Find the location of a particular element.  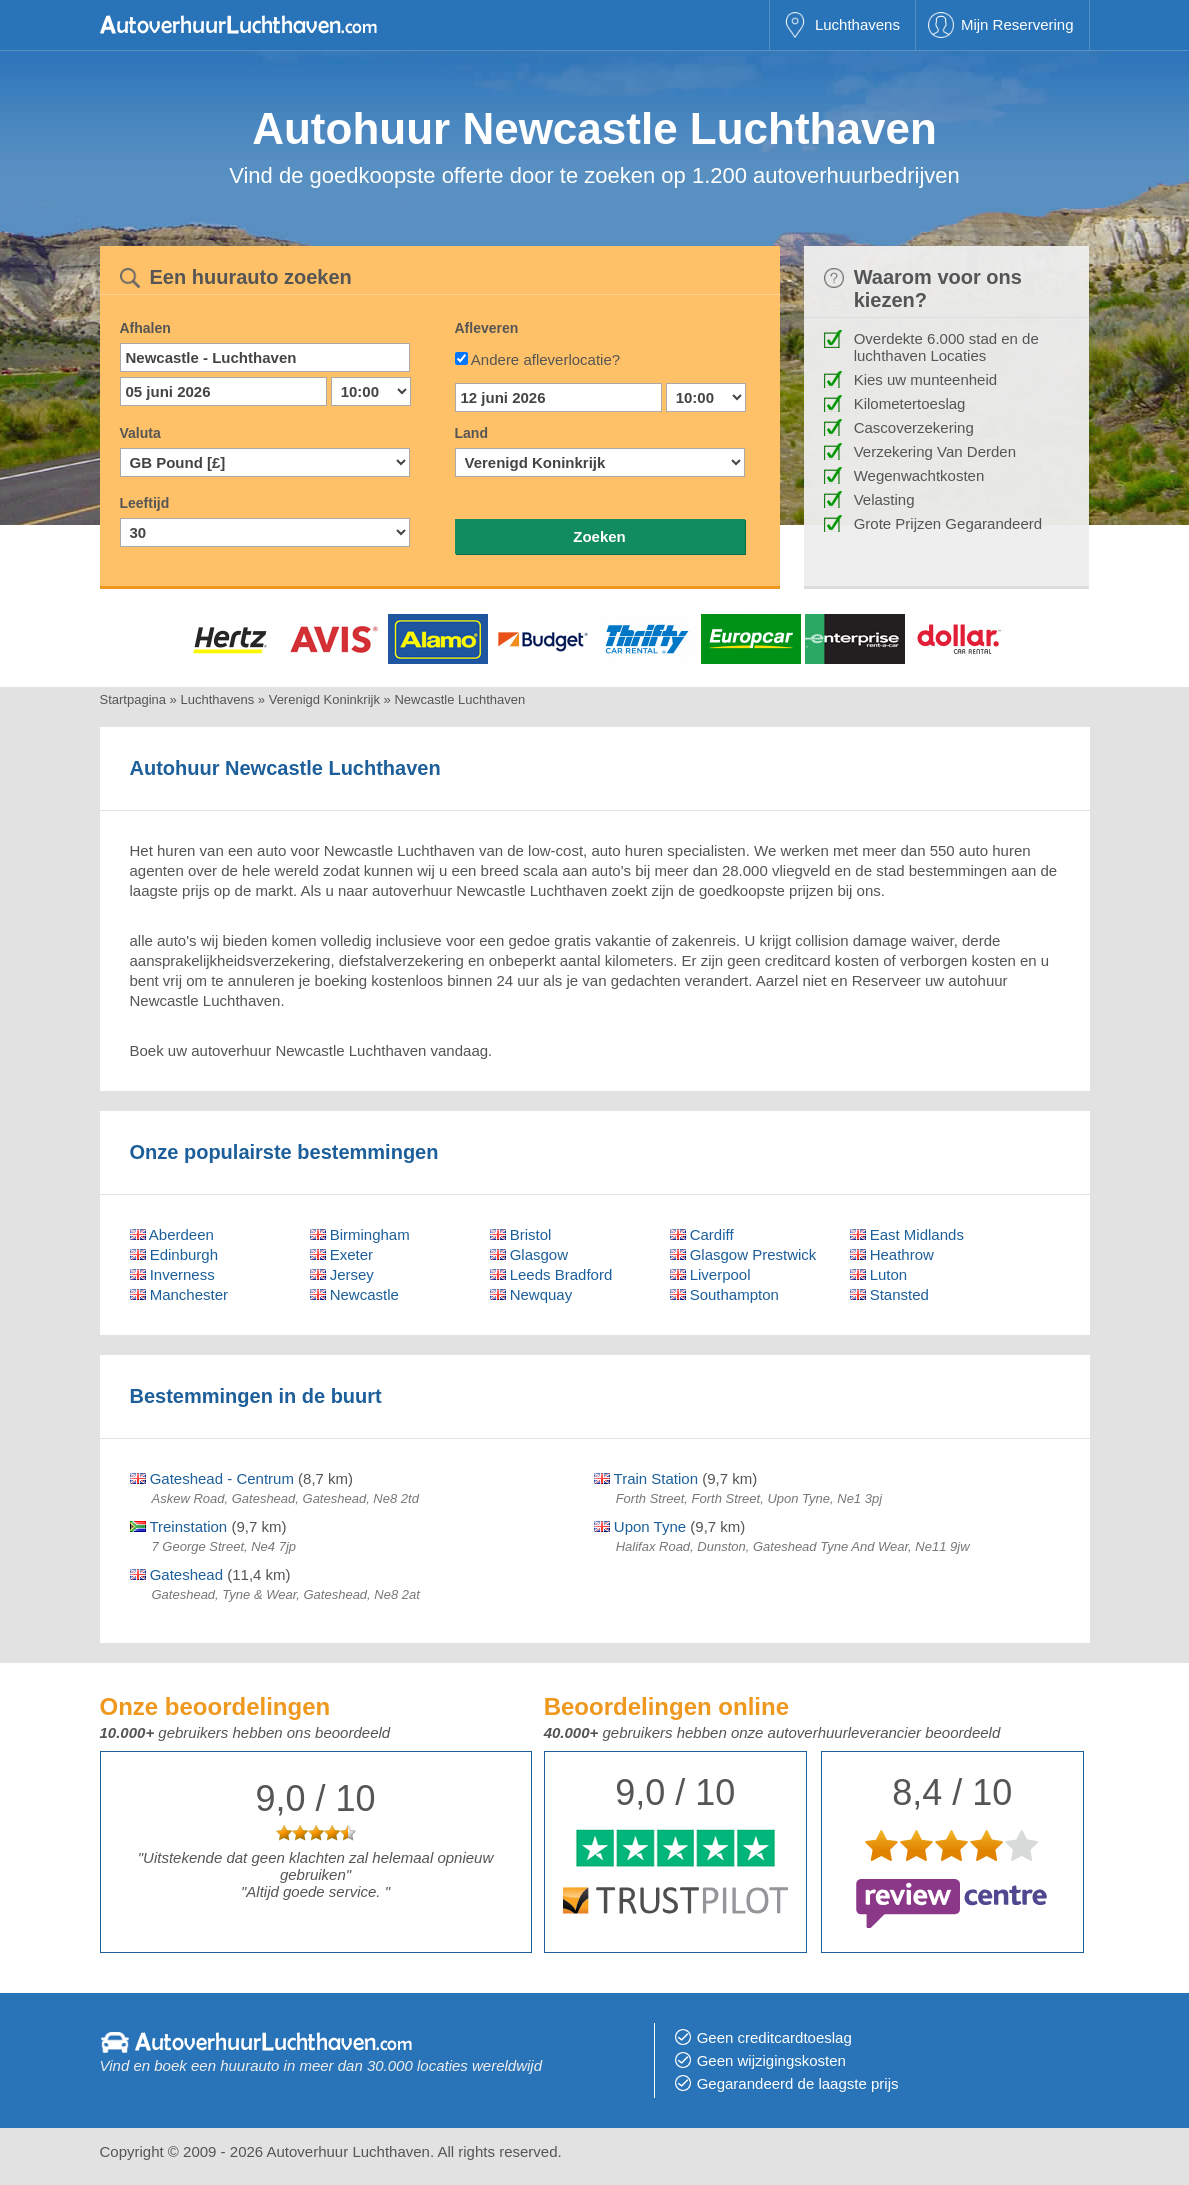

Gateshead - Centrum is located at coordinates (212, 1478).